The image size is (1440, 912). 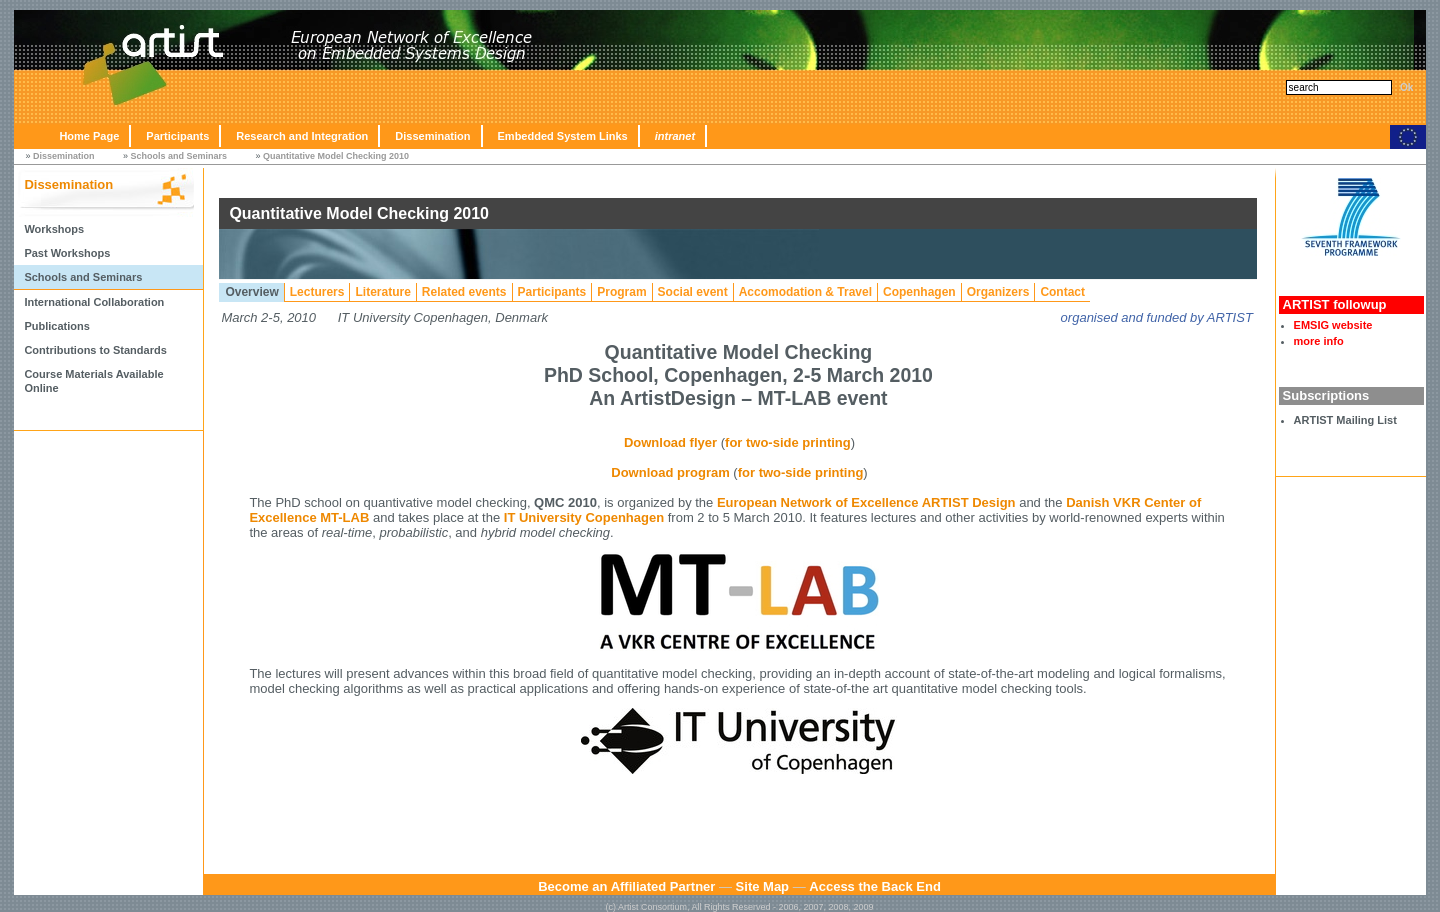 What do you see at coordinates (93, 381) in the screenshot?
I see `Course Materials Available Online` at bounding box center [93, 381].